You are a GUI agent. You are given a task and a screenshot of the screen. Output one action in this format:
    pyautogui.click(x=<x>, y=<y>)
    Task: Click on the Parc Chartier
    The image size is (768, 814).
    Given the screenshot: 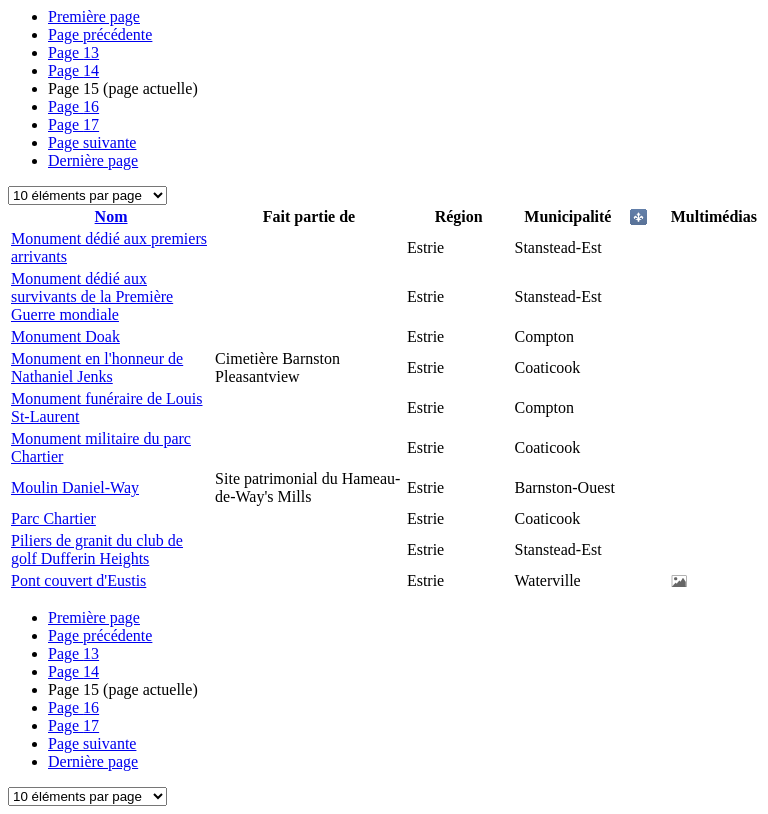 What is the action you would take?
    pyautogui.click(x=53, y=518)
    